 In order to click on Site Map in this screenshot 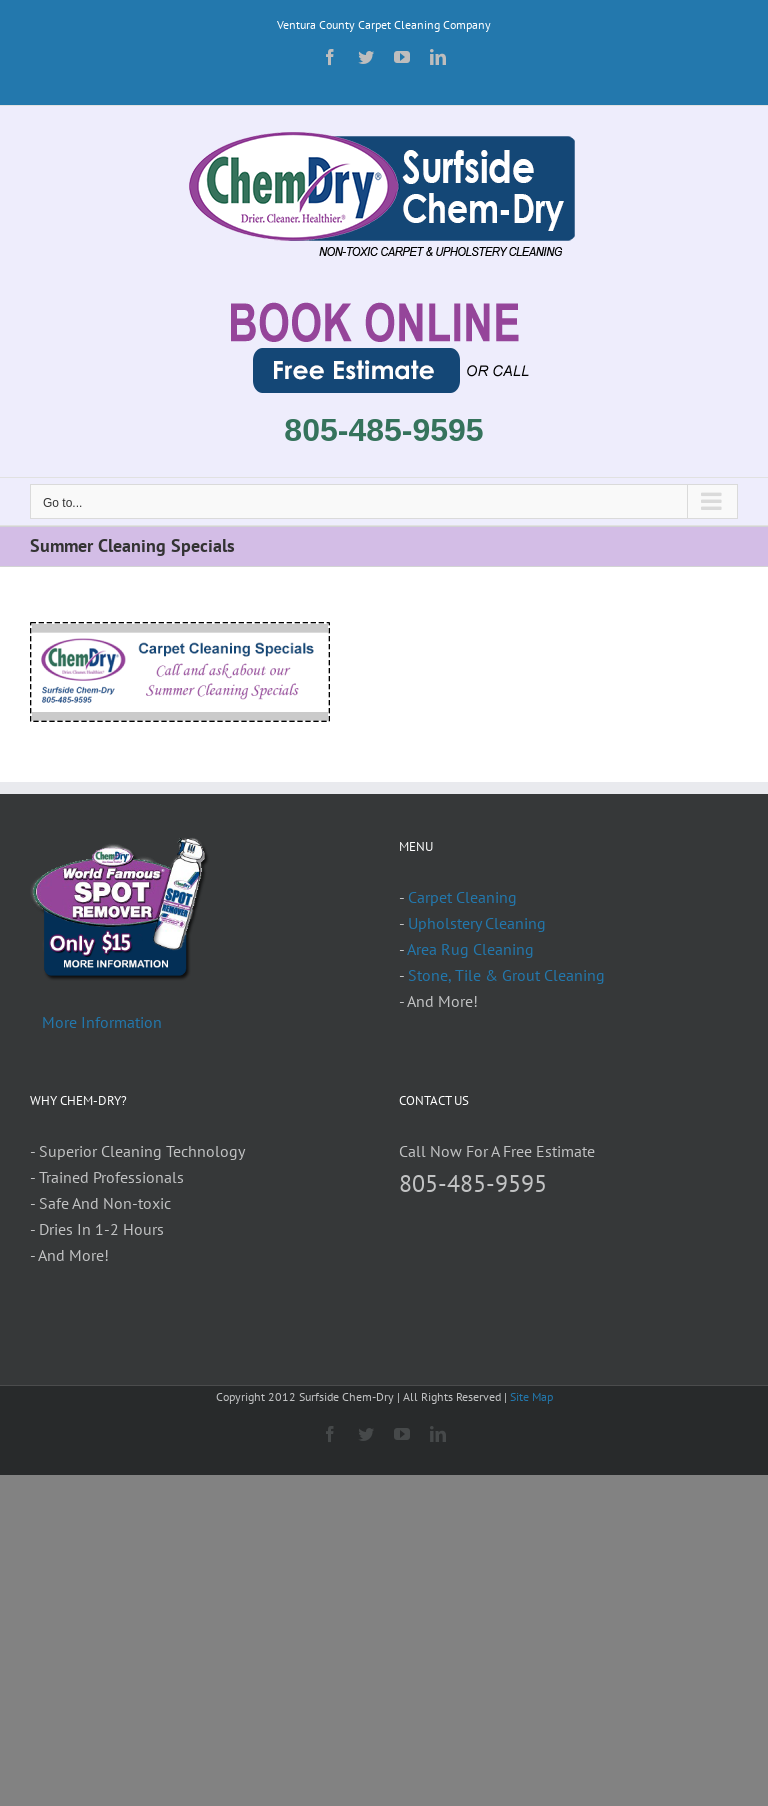, I will do `click(531, 1396)`.